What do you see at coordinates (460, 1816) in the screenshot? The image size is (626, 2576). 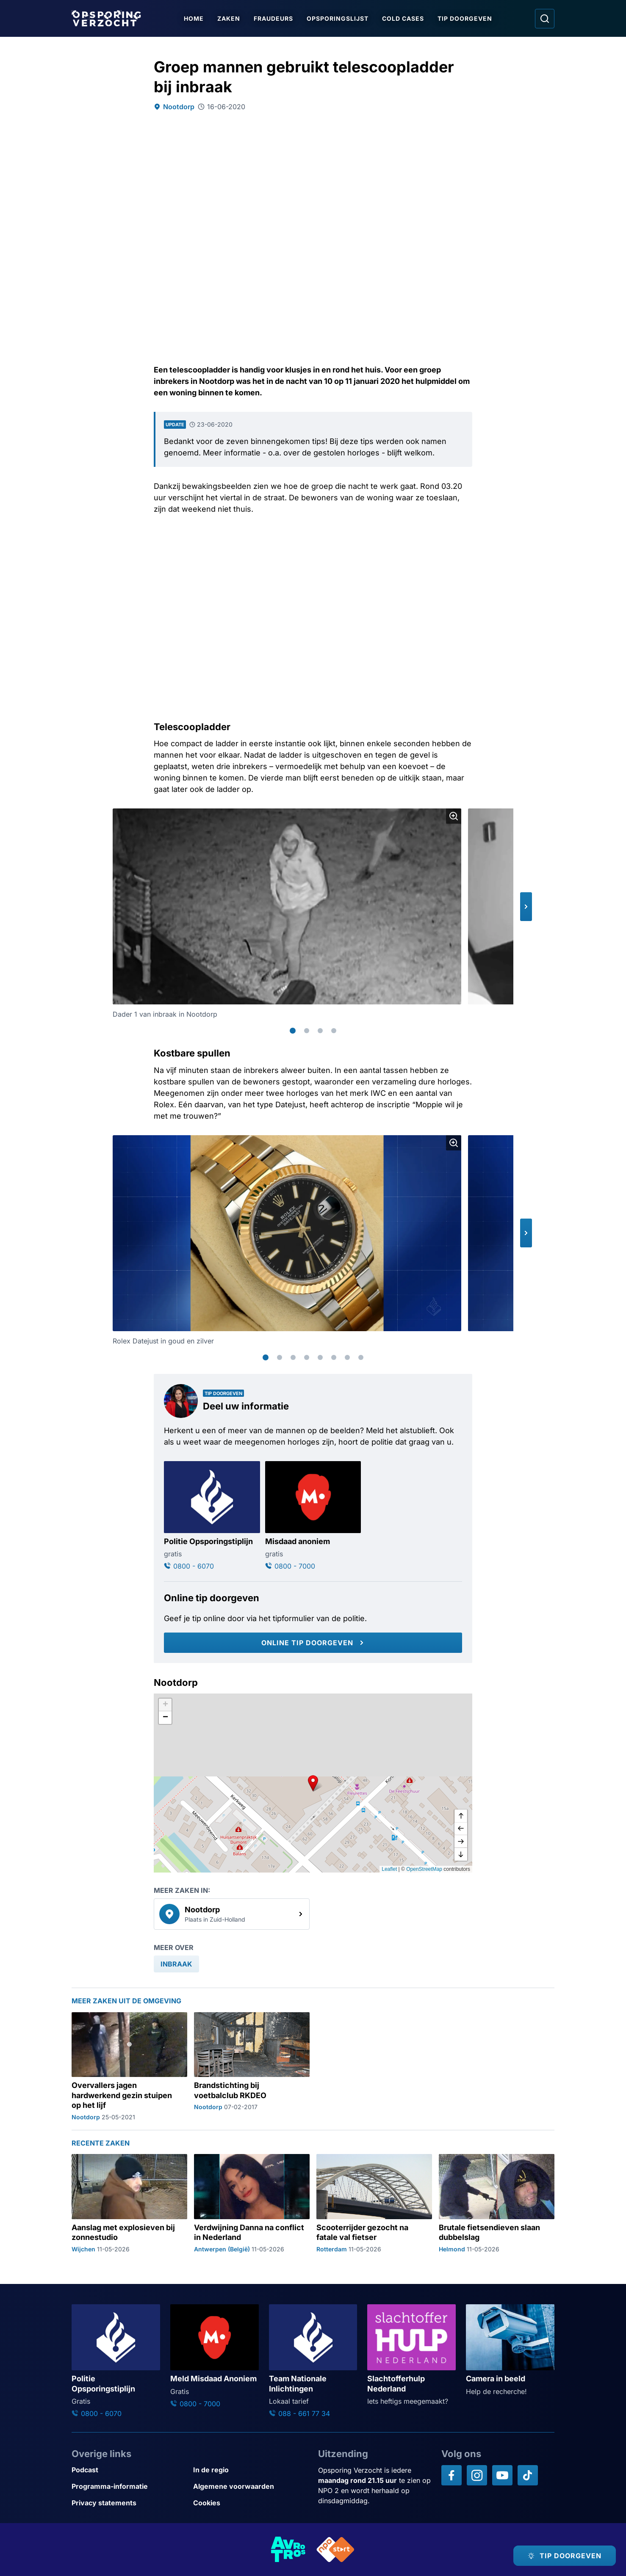 I see `[omhoog]` at bounding box center [460, 1816].